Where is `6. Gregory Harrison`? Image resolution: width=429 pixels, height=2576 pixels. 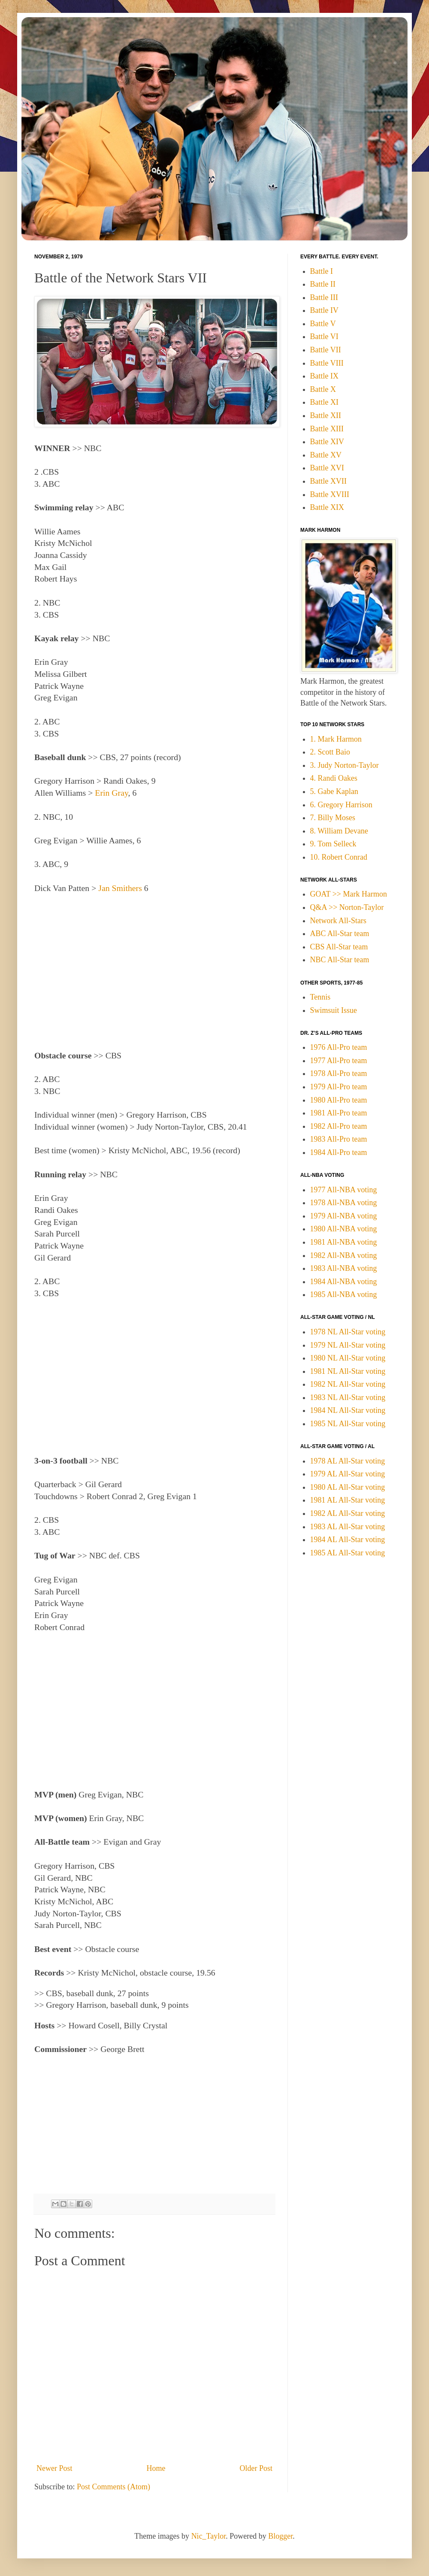 6. Gregory Harrison is located at coordinates (341, 804).